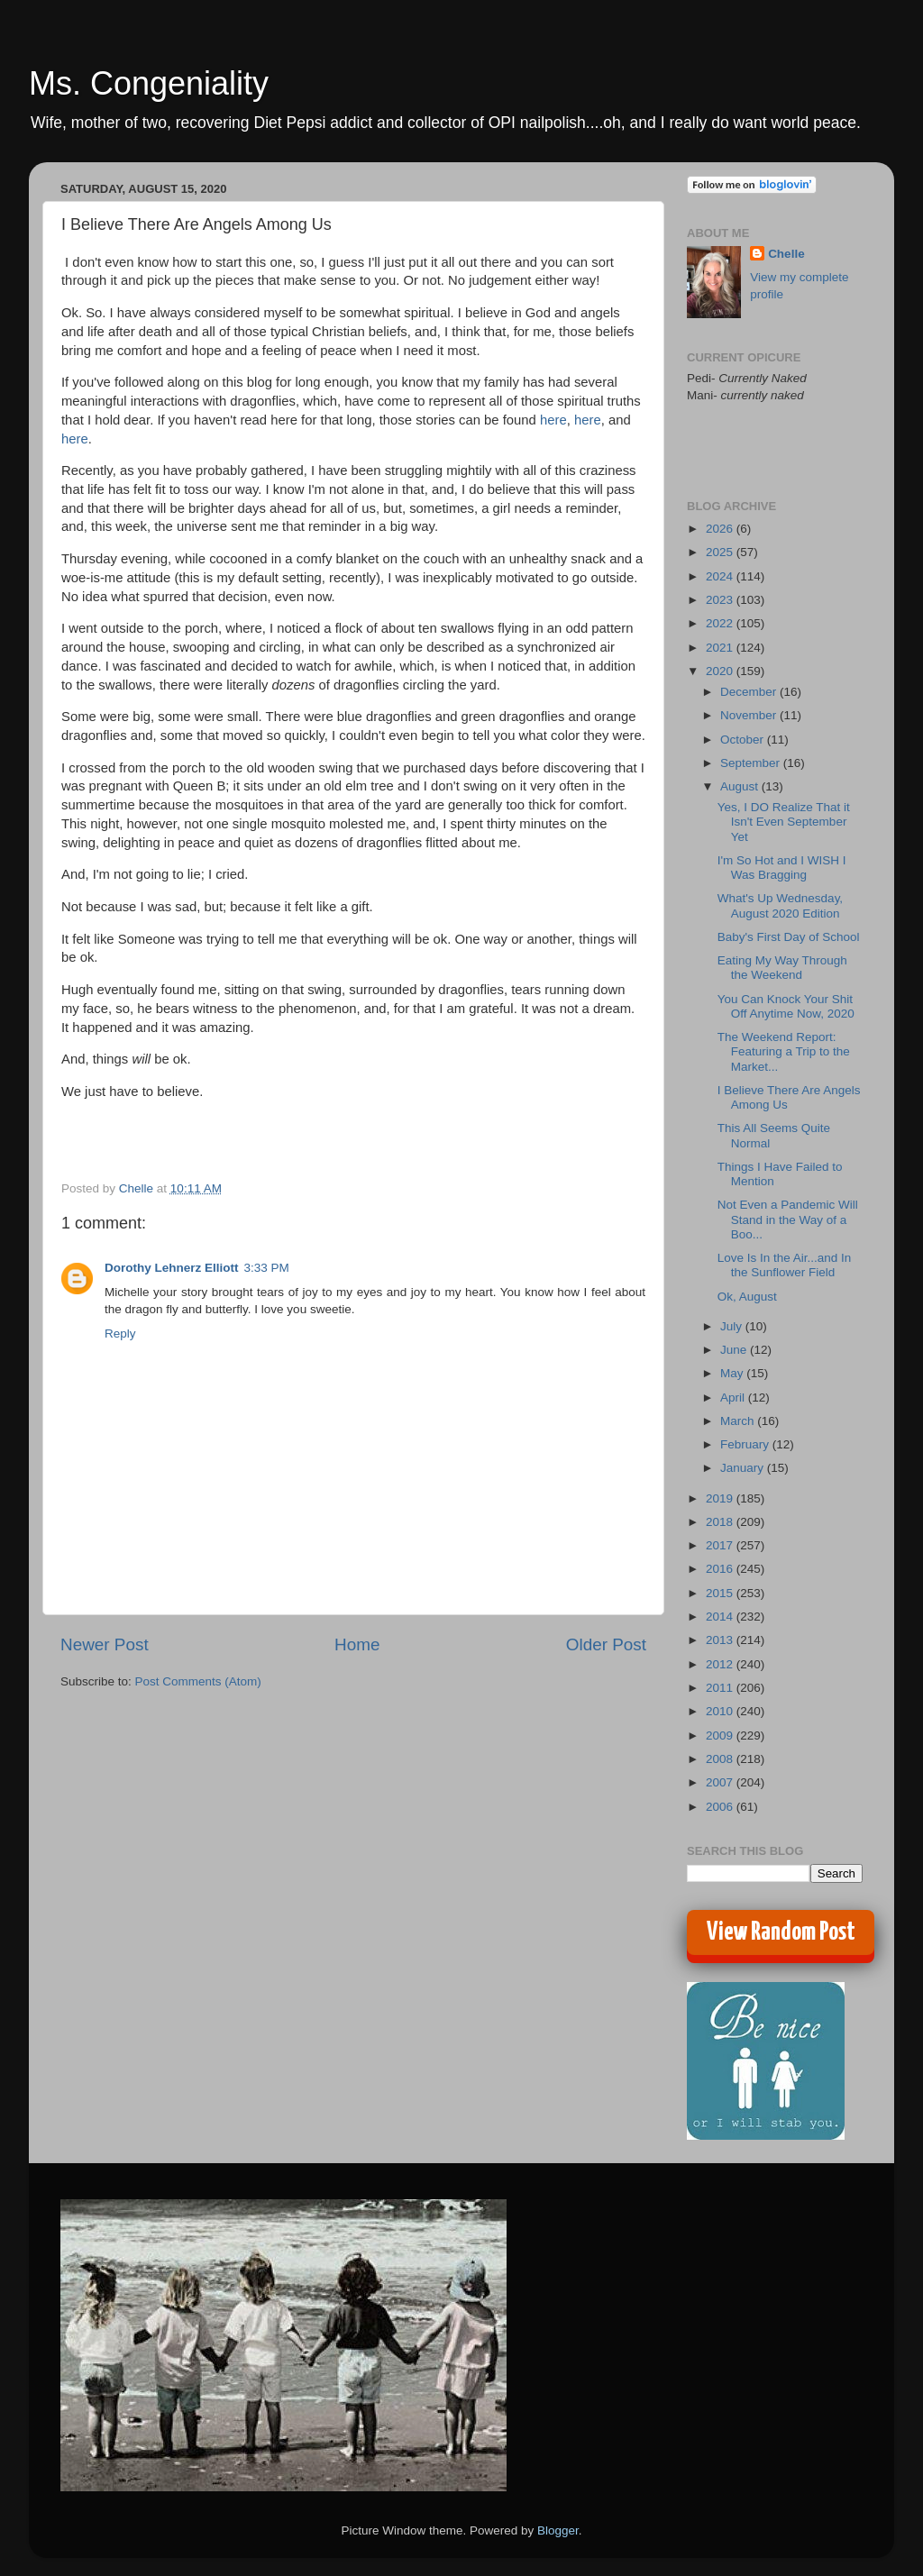  What do you see at coordinates (266, 1267) in the screenshot?
I see `3:33 PM` at bounding box center [266, 1267].